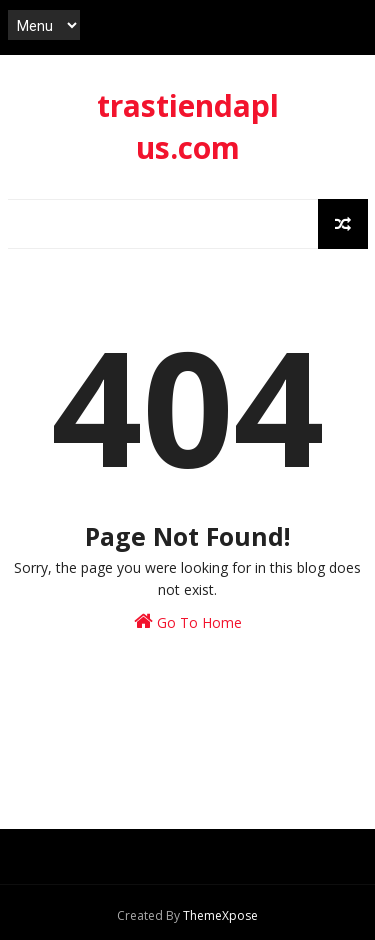  What do you see at coordinates (220, 915) in the screenshot?
I see `ThemeXpose` at bounding box center [220, 915].